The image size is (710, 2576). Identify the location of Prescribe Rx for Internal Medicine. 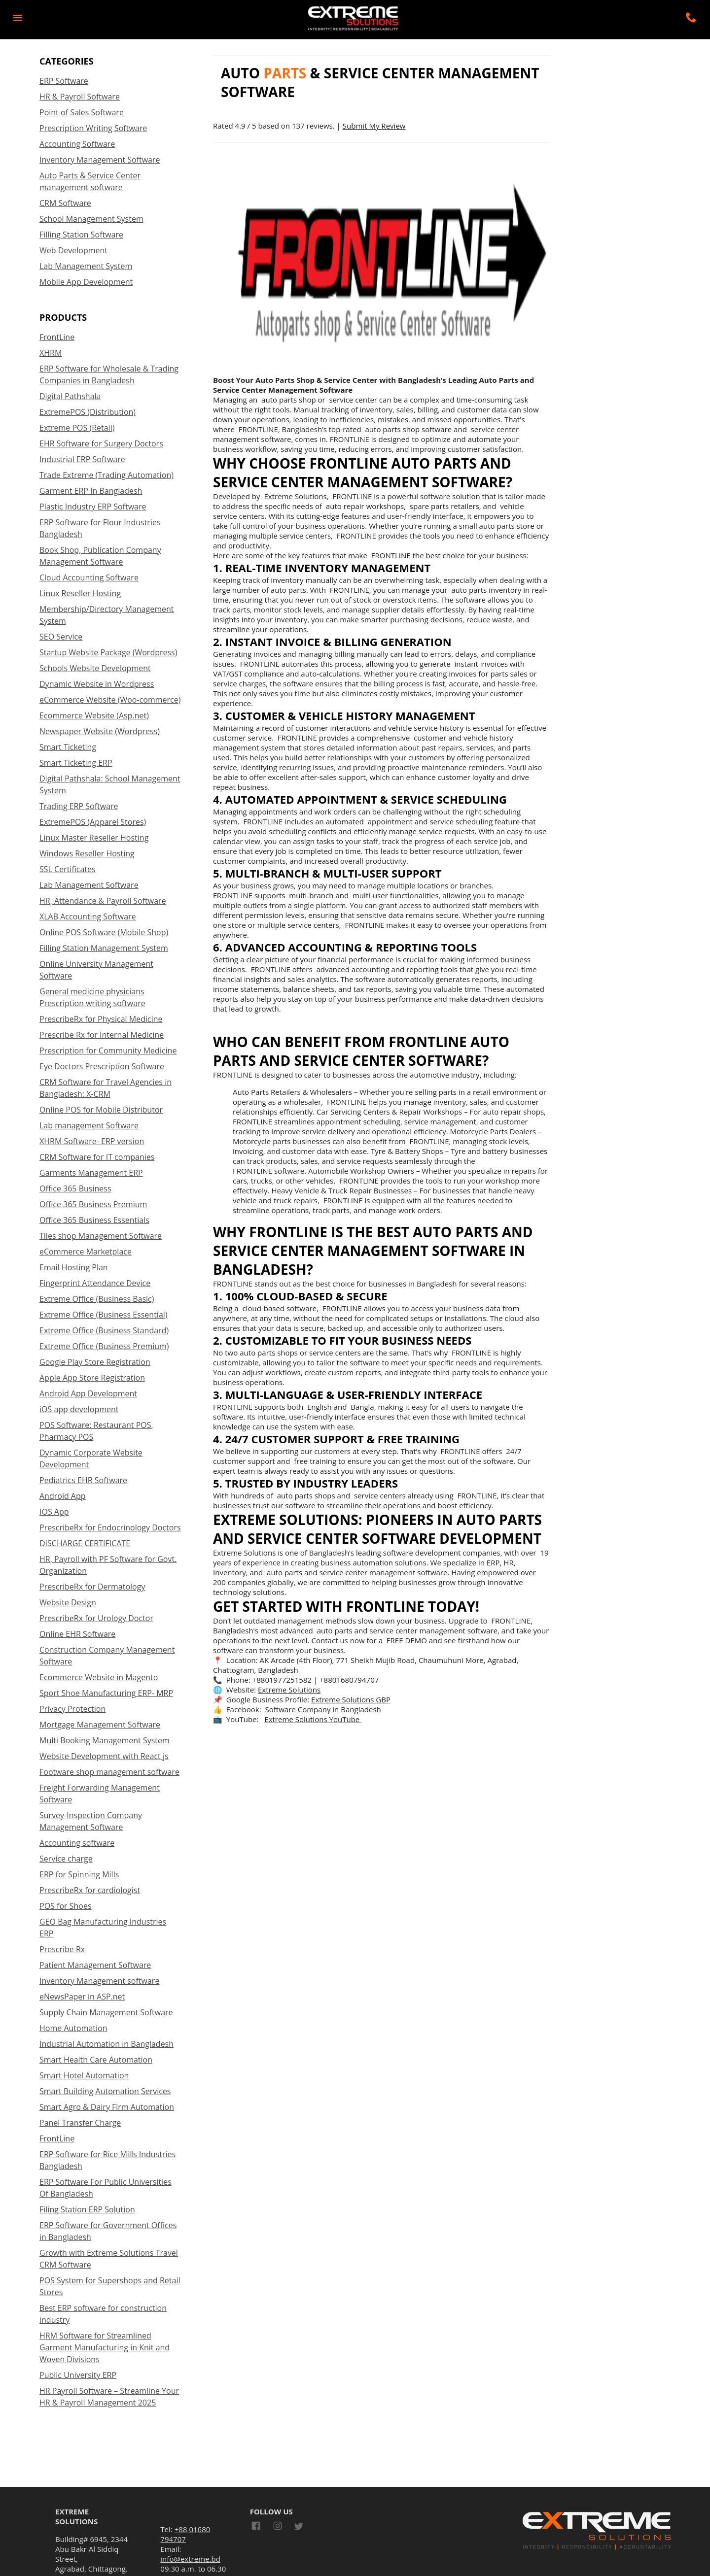
(101, 1034).